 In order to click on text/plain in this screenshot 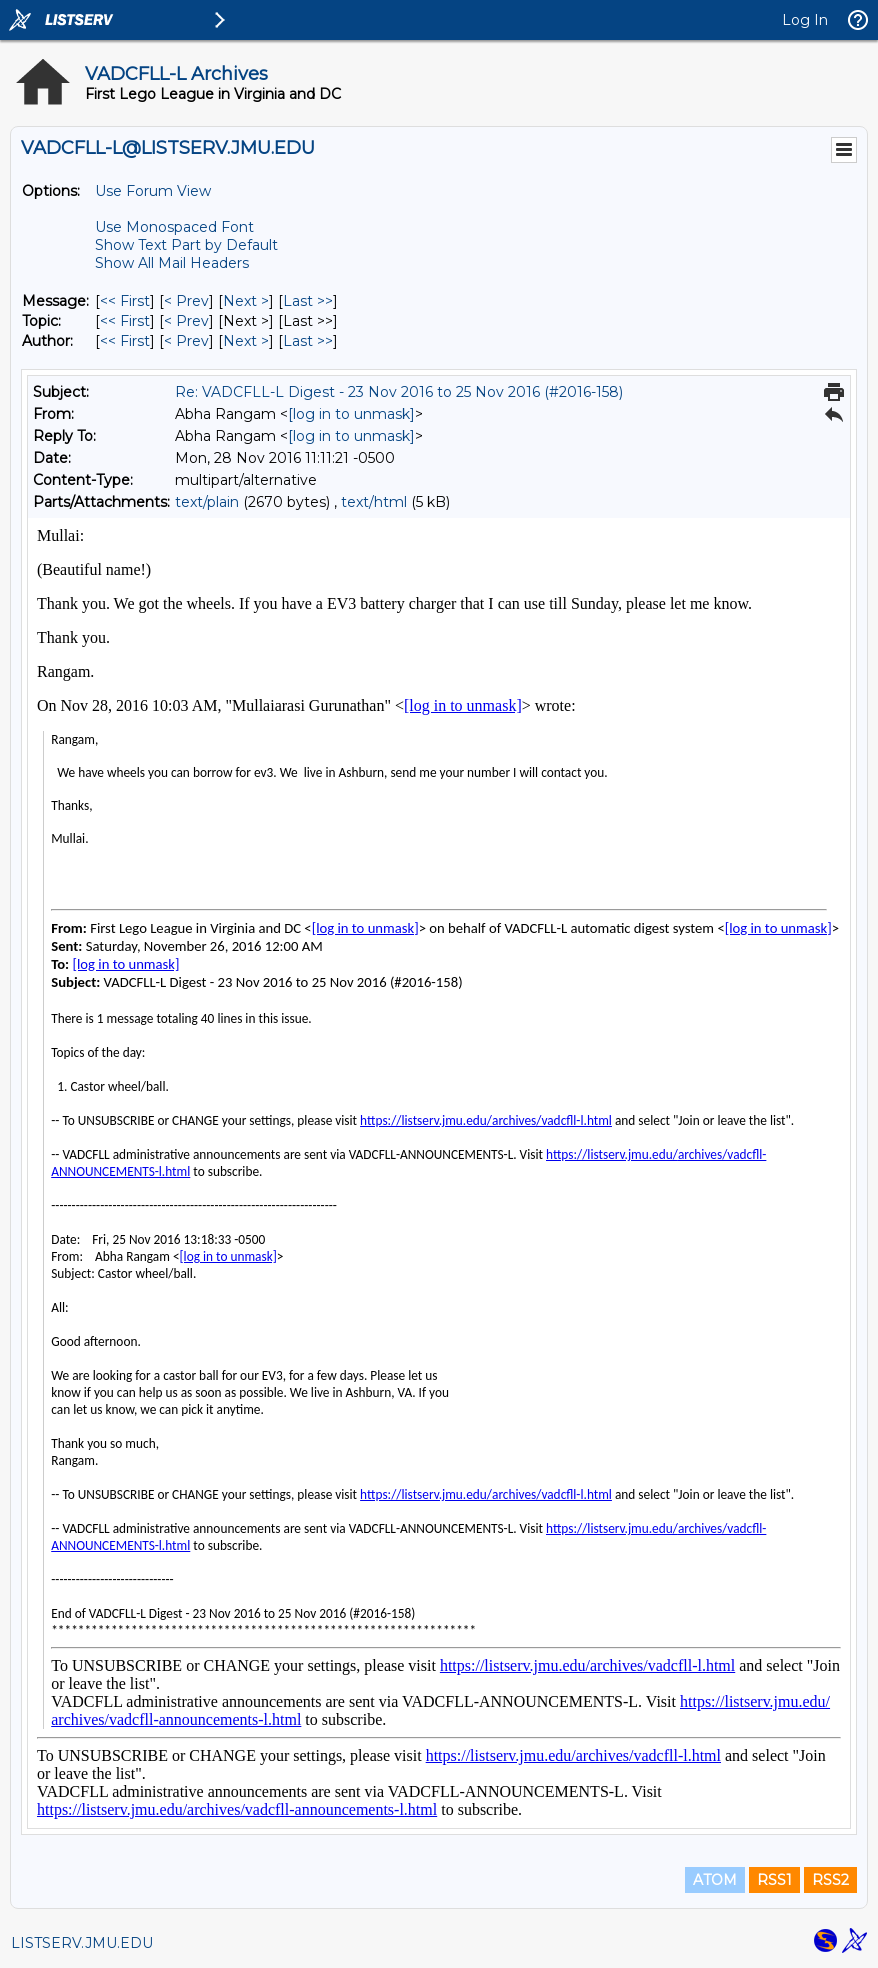, I will do `click(207, 502)`.